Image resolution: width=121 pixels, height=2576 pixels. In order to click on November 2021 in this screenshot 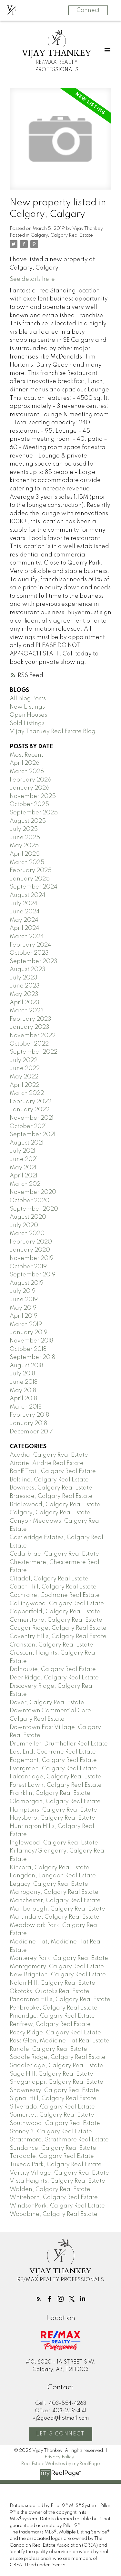, I will do `click(32, 1118)`.